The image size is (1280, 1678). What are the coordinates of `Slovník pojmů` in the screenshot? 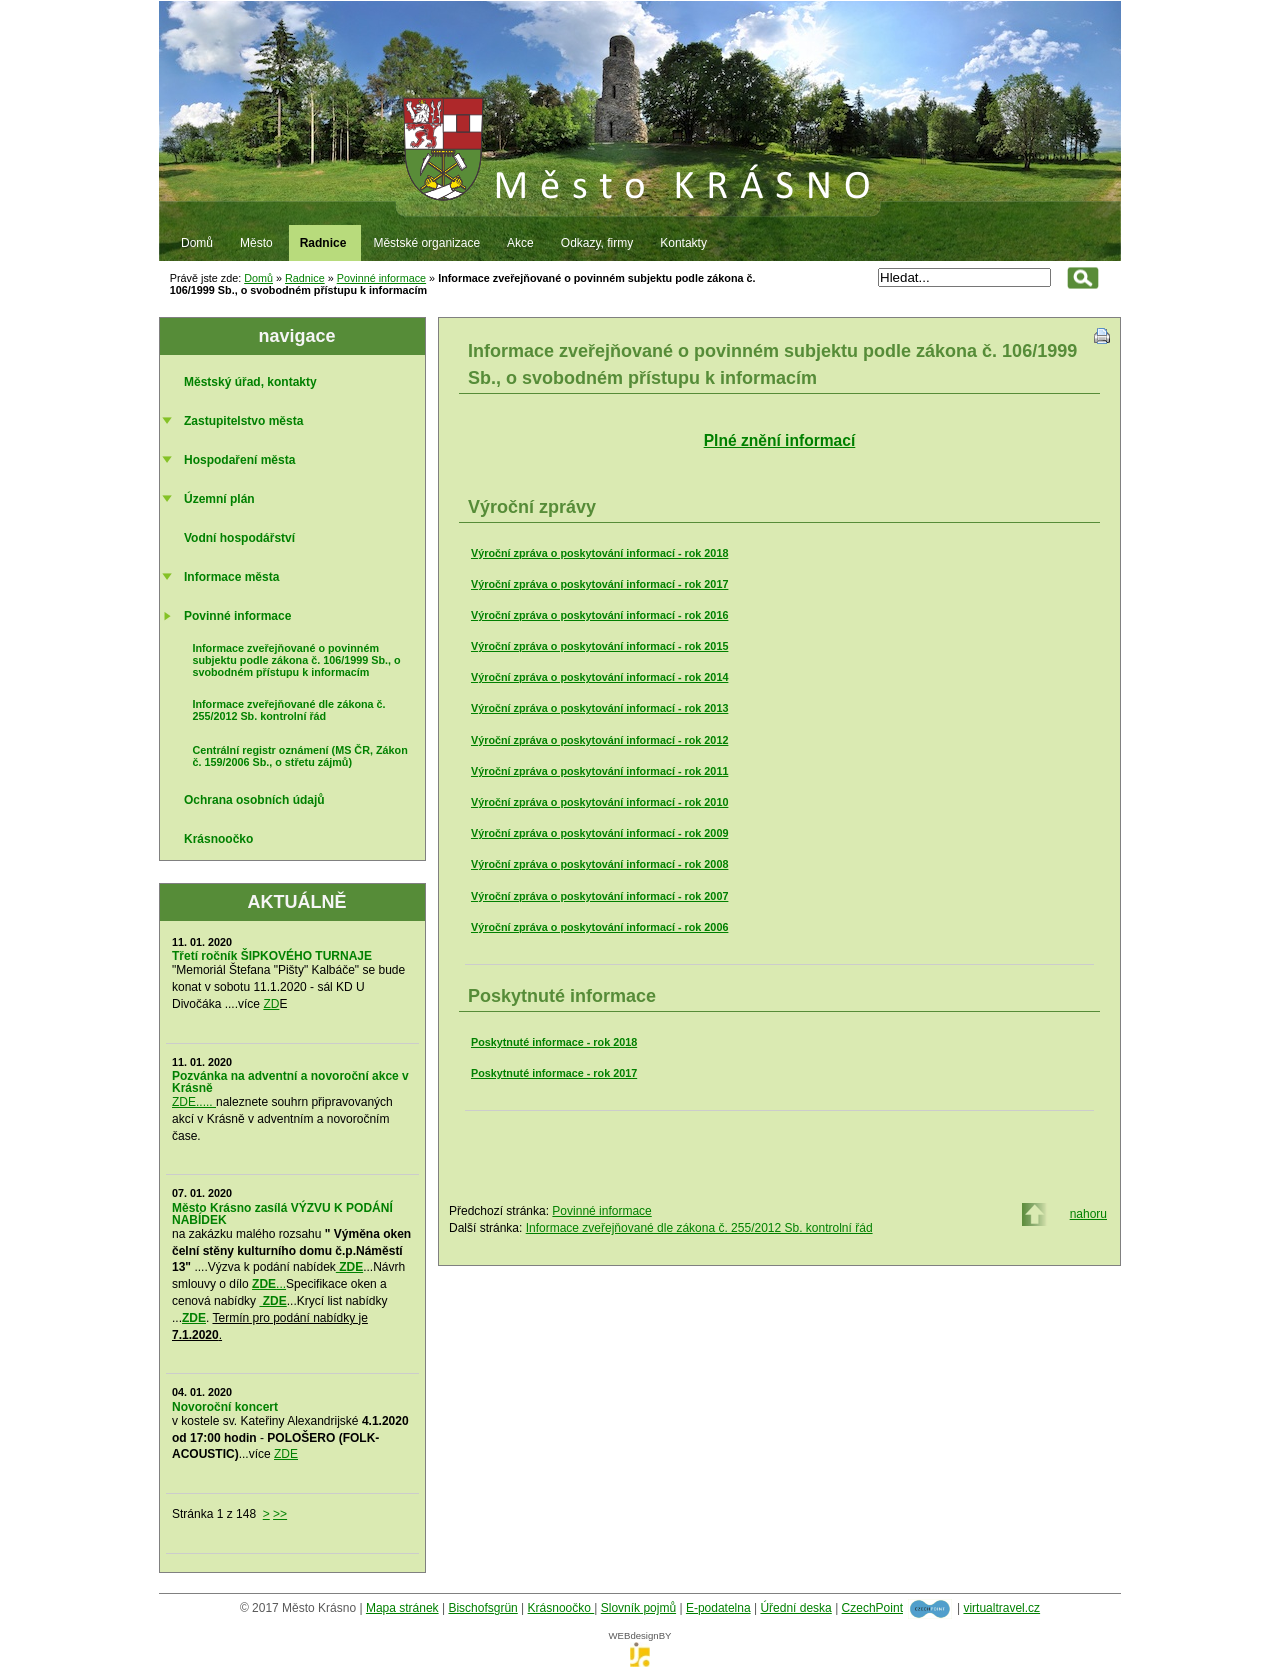 It's located at (638, 1608).